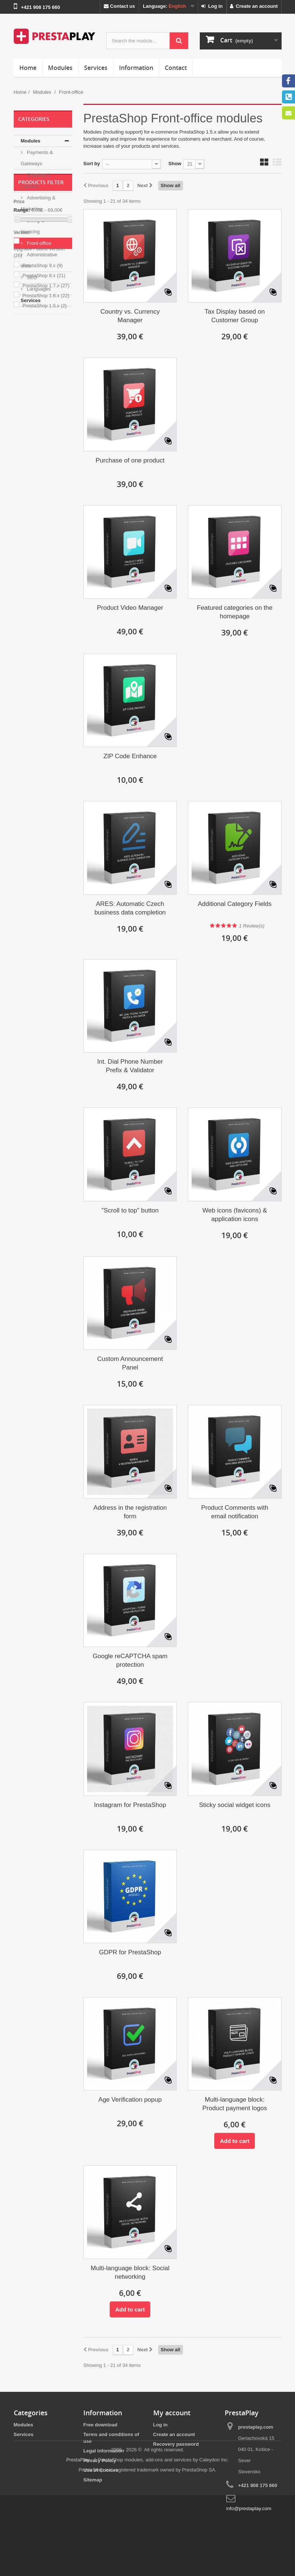 The height and width of the screenshot is (2576, 295). I want to click on PrestaPlay, so click(78, 2540).